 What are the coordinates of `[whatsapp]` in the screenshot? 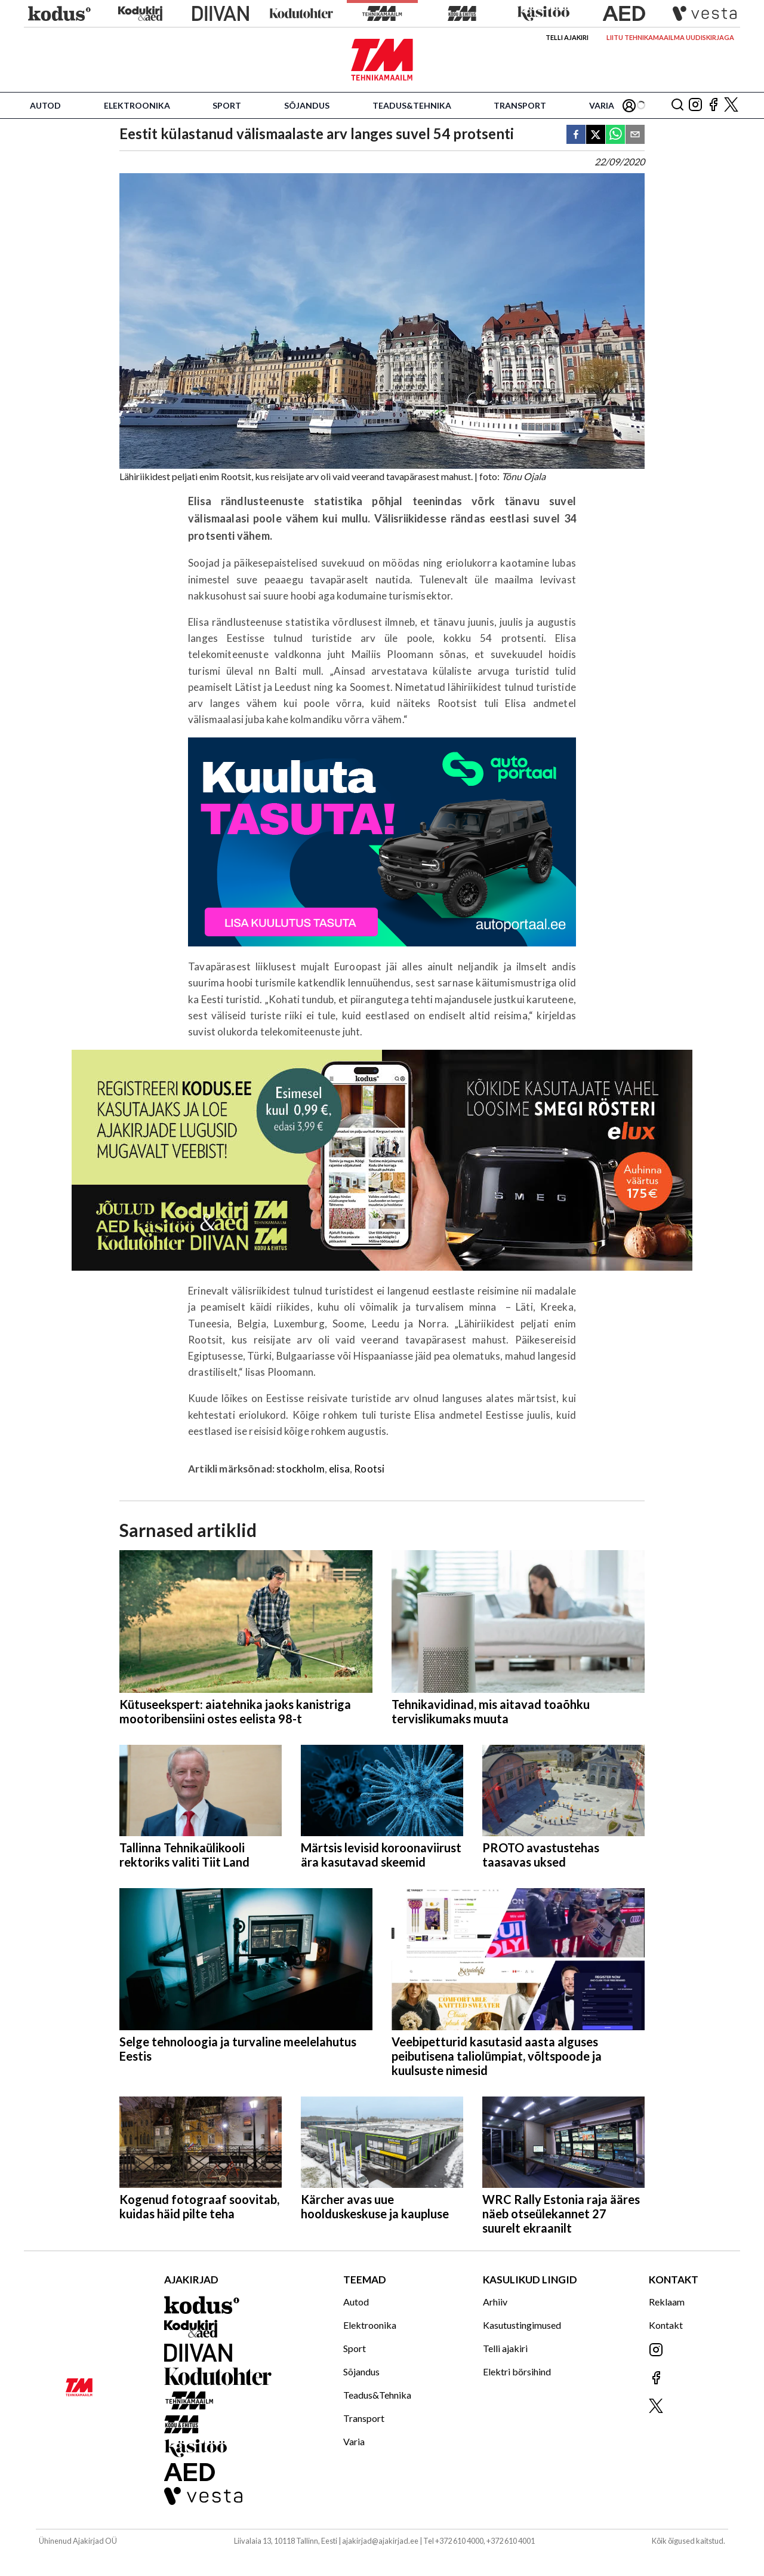 It's located at (615, 135).